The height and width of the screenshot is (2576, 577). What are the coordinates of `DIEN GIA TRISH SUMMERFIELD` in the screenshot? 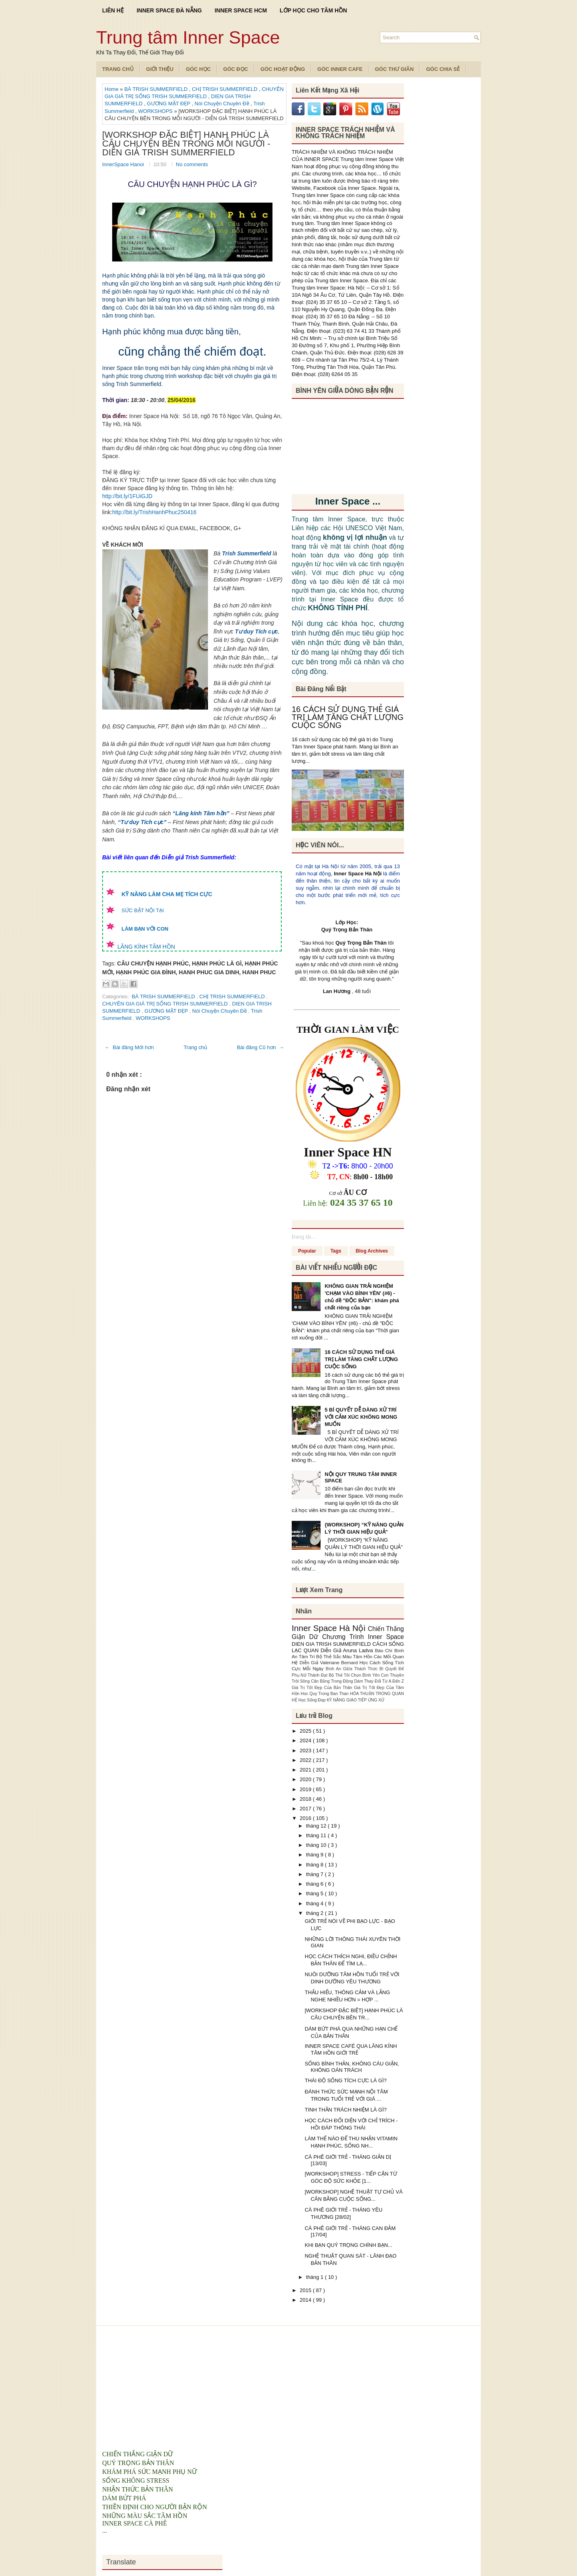 It's located at (332, 1644).